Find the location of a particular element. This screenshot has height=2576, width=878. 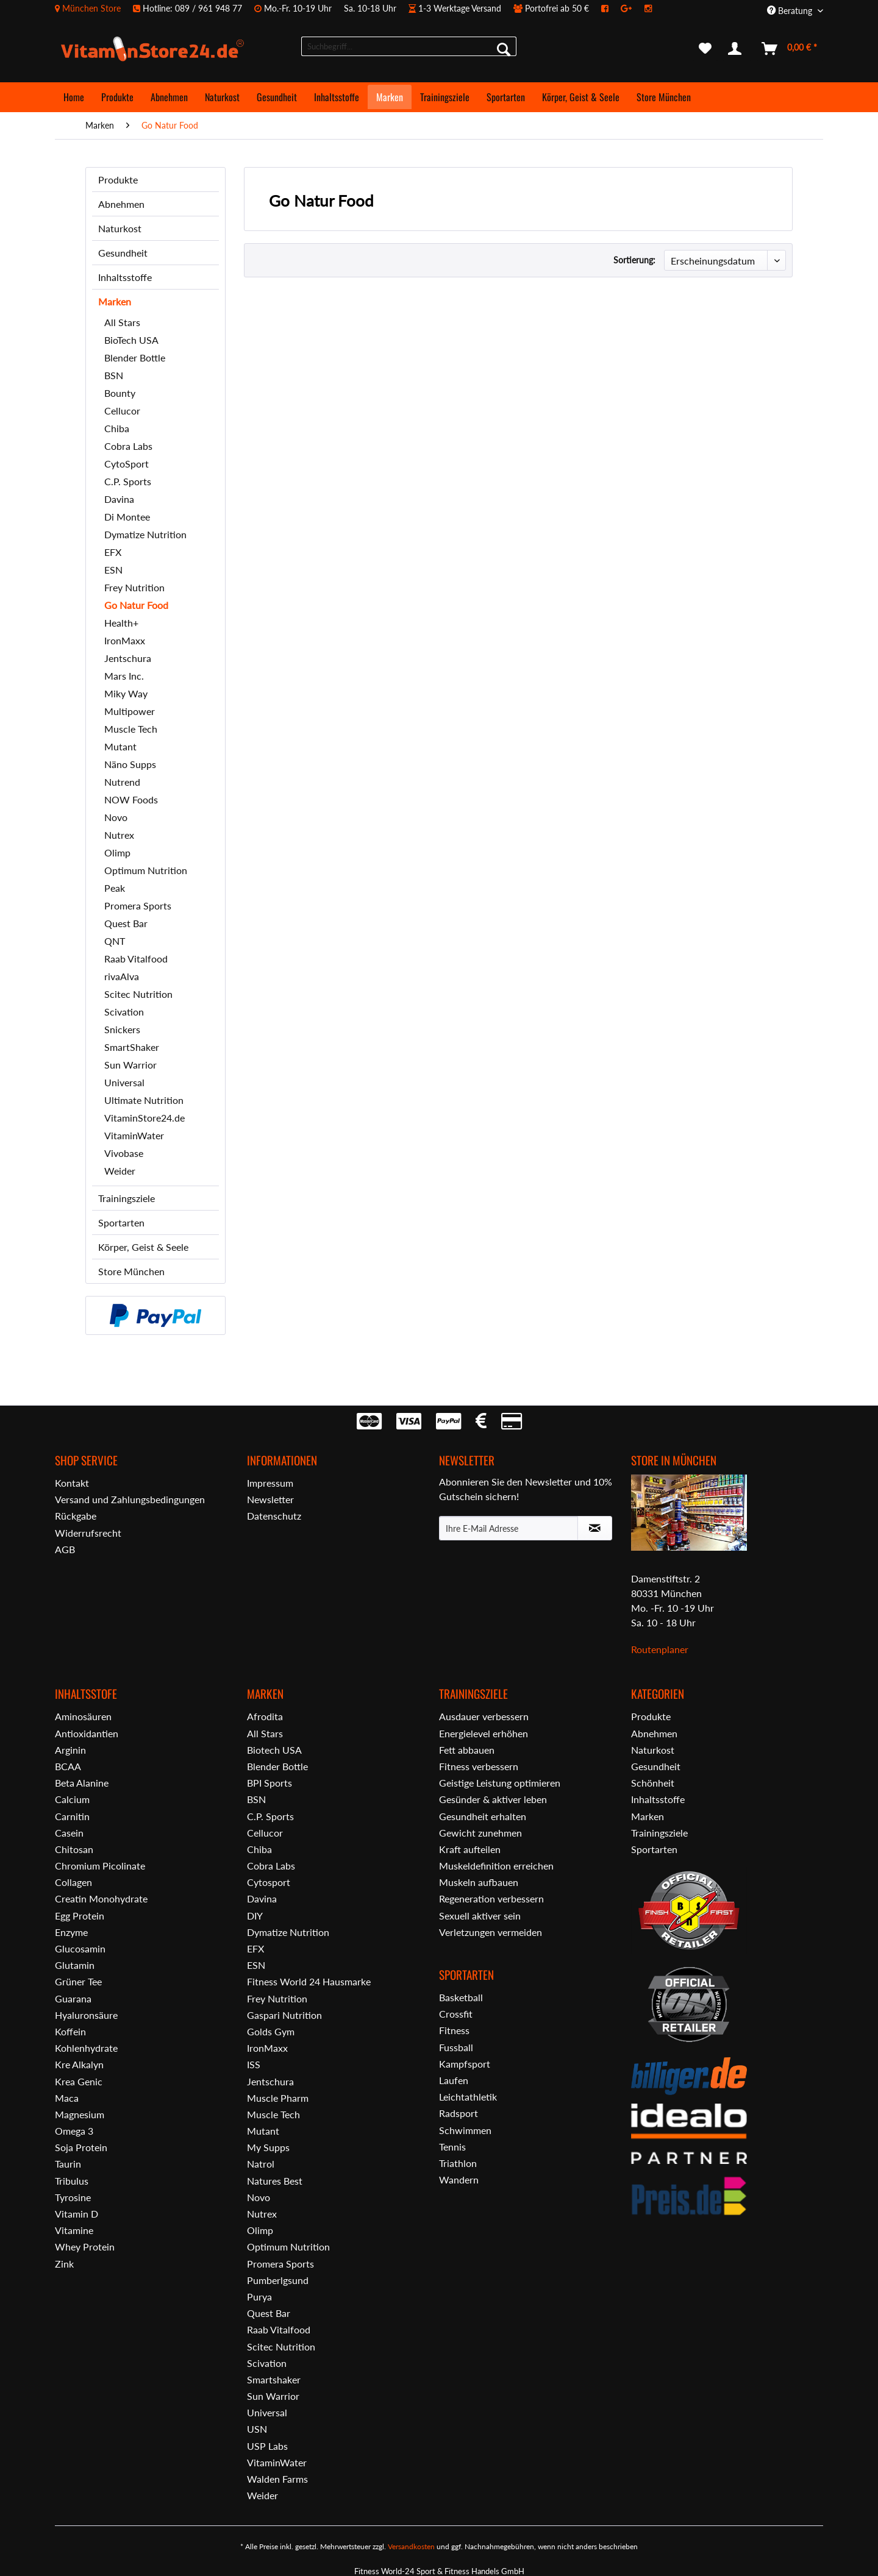

[Warenkorb] is located at coordinates (790, 49).